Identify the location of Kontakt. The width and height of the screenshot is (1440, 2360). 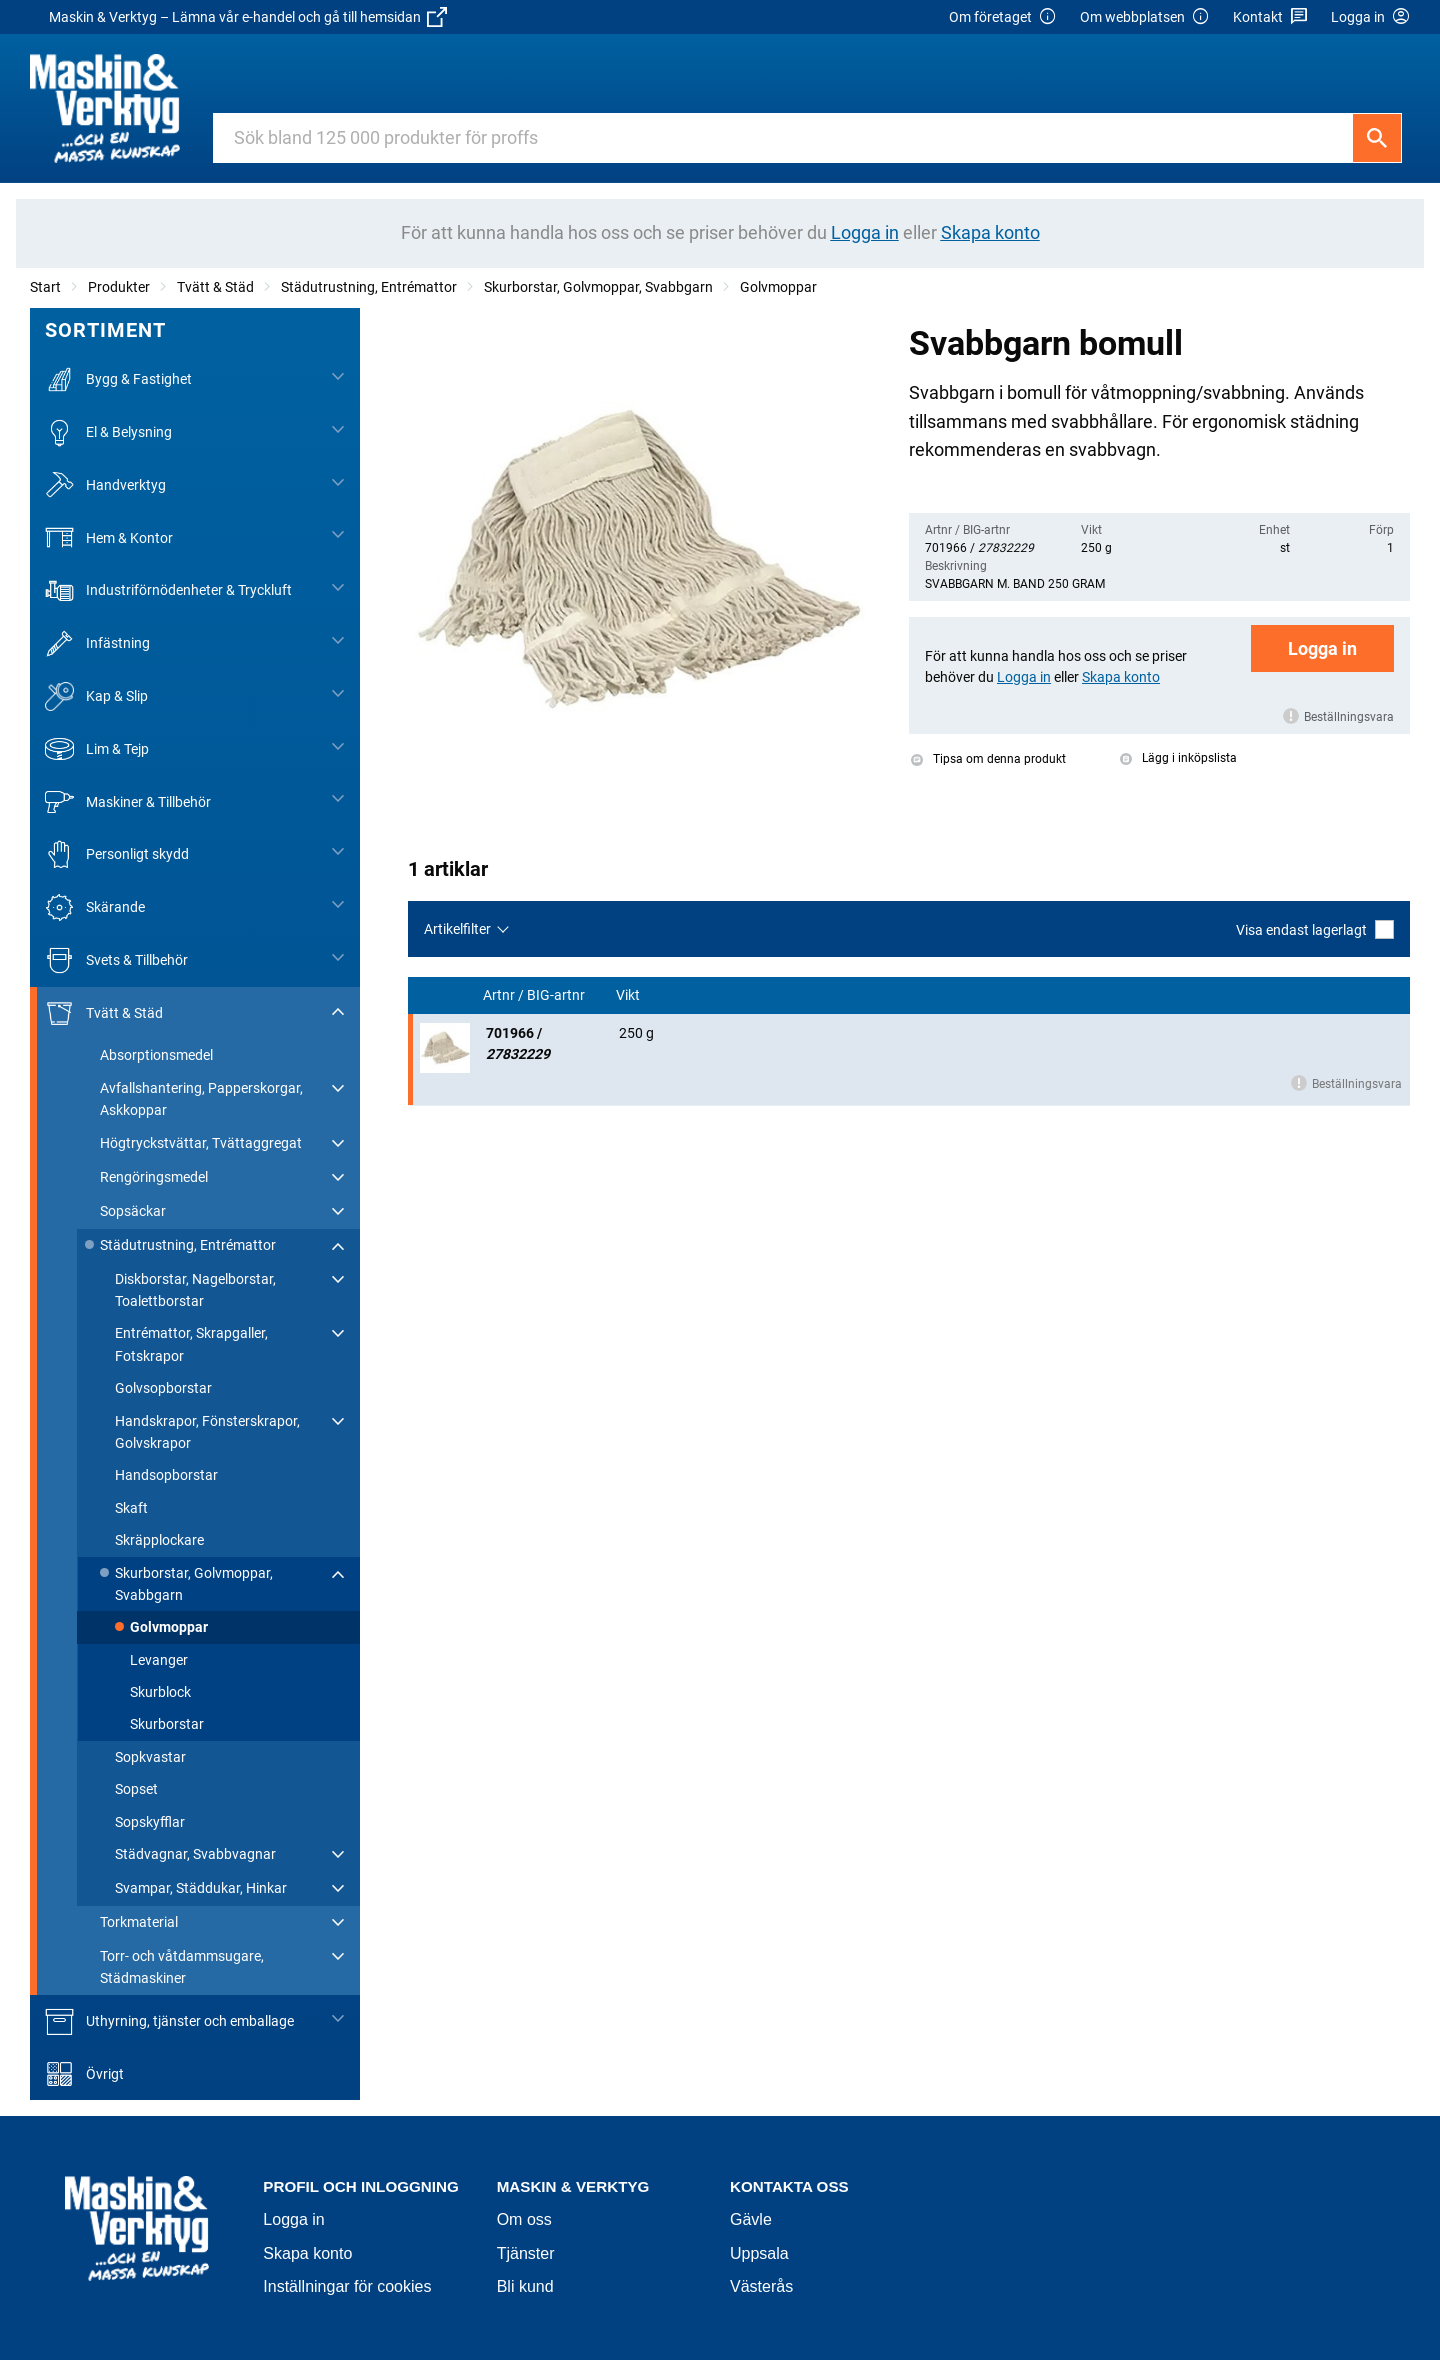
(1270, 17).